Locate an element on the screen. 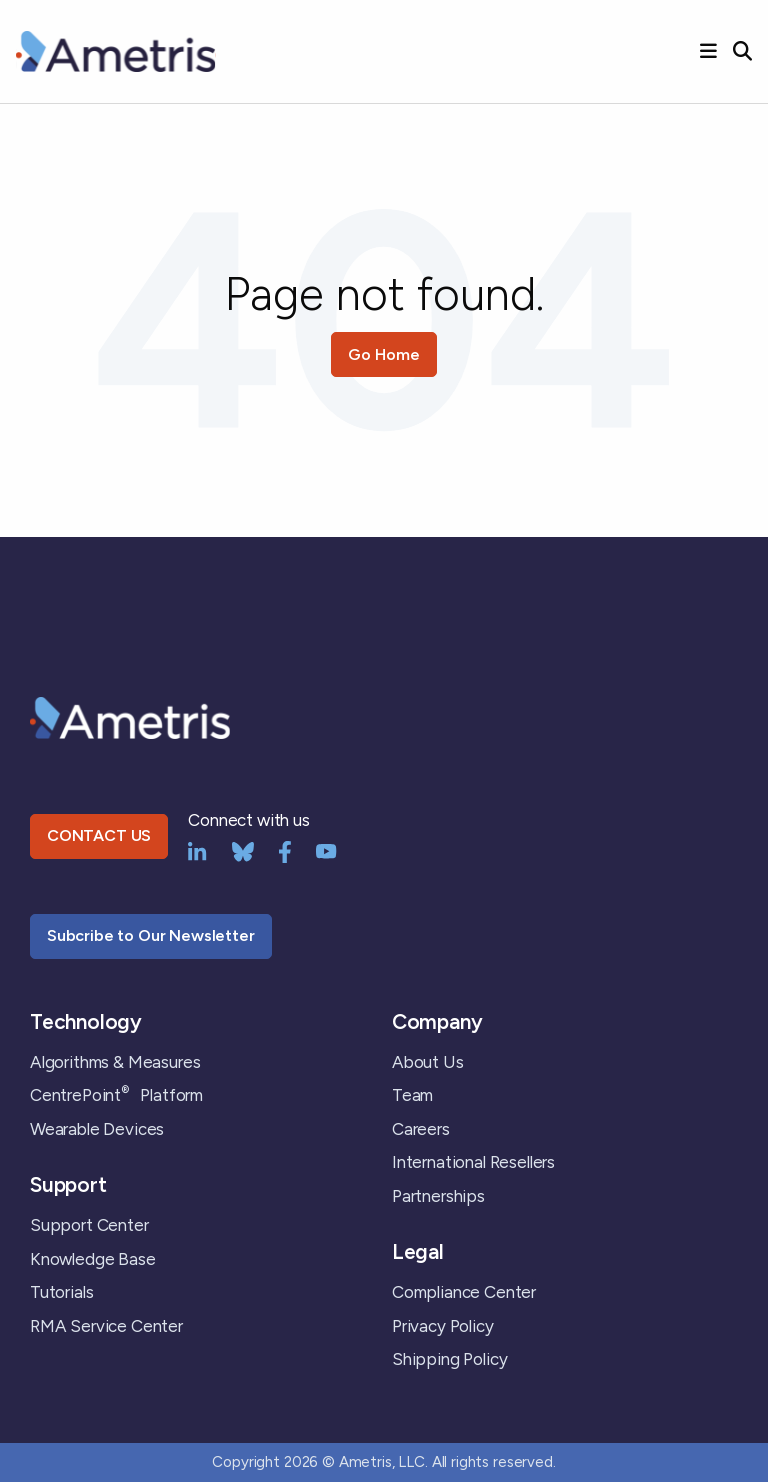 Image resolution: width=768 pixels, height=1482 pixels. Go Home is located at coordinates (384, 354).